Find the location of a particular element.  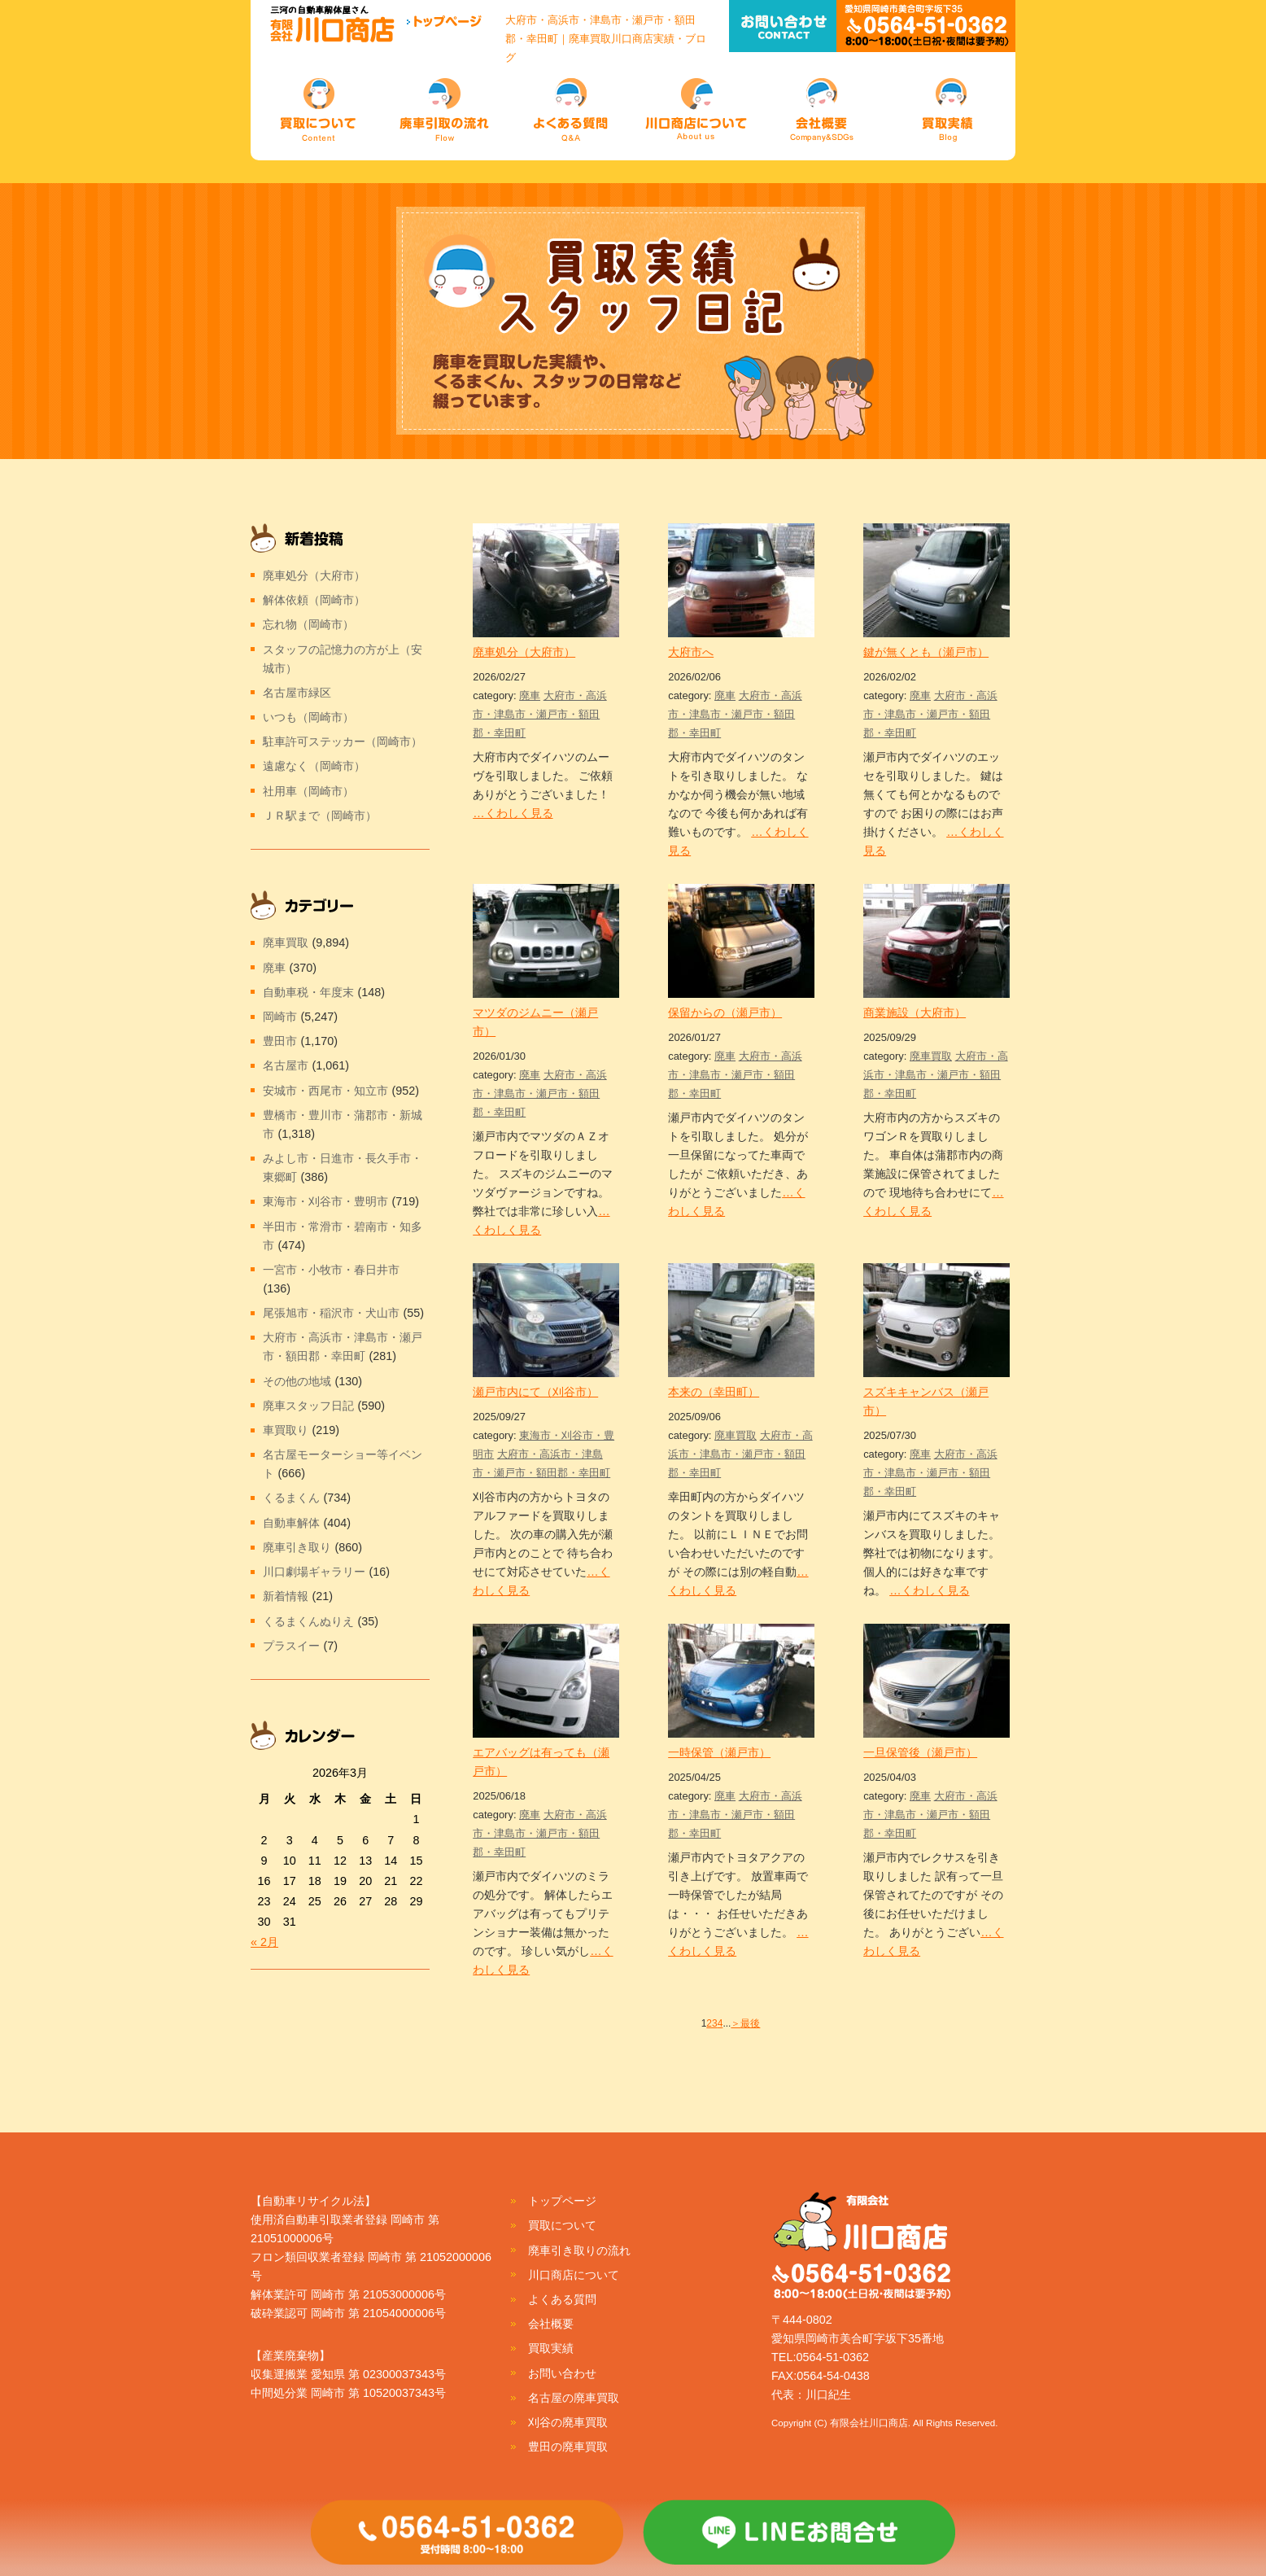

ＪＲ駅まで（岡崎市） is located at coordinates (320, 815).